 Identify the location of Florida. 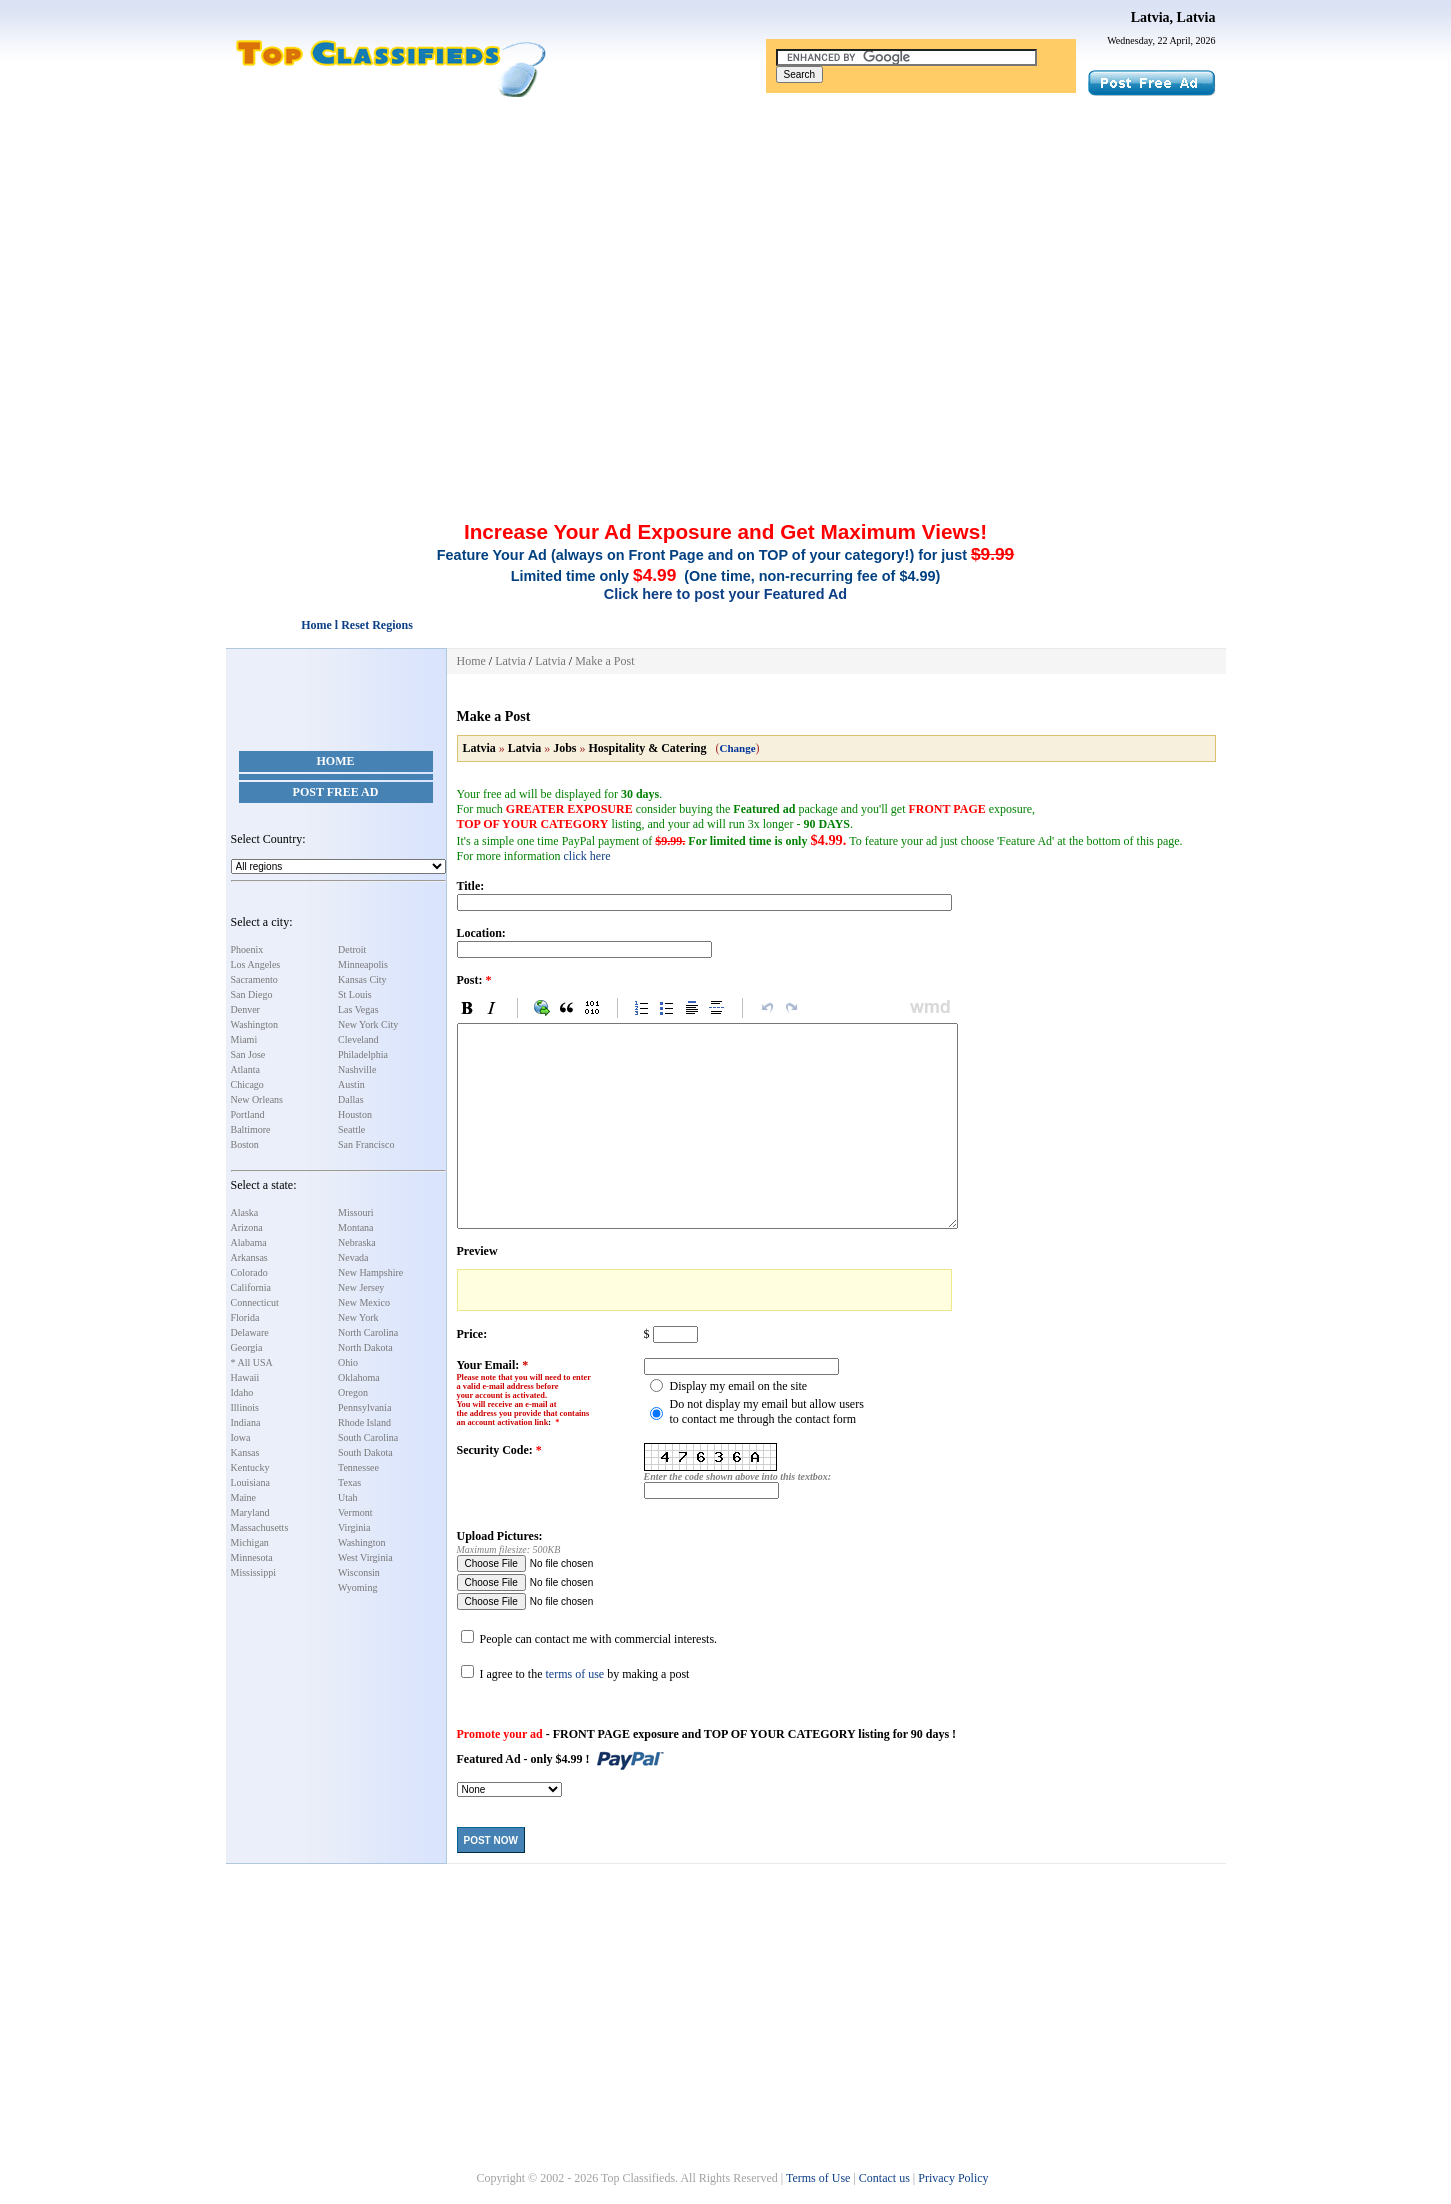
(245, 1317).